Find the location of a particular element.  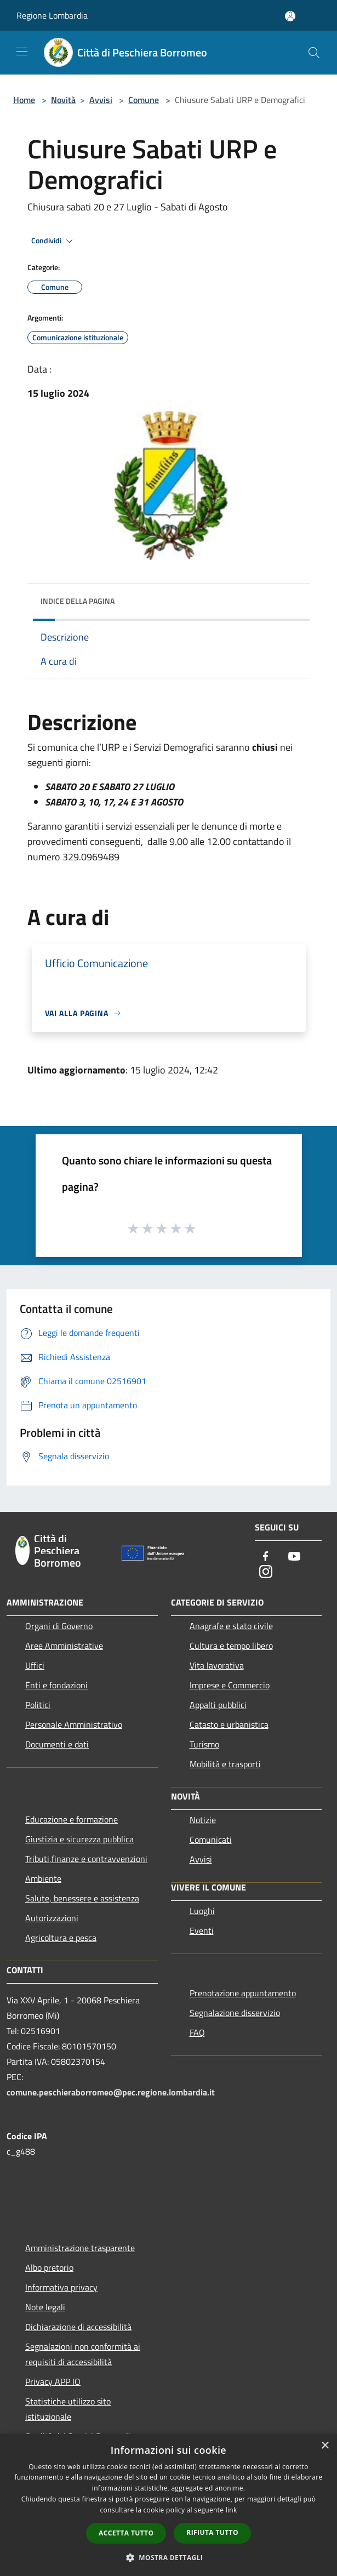

Tributi,finanze e contravvenzioni is located at coordinates (86, 1858).